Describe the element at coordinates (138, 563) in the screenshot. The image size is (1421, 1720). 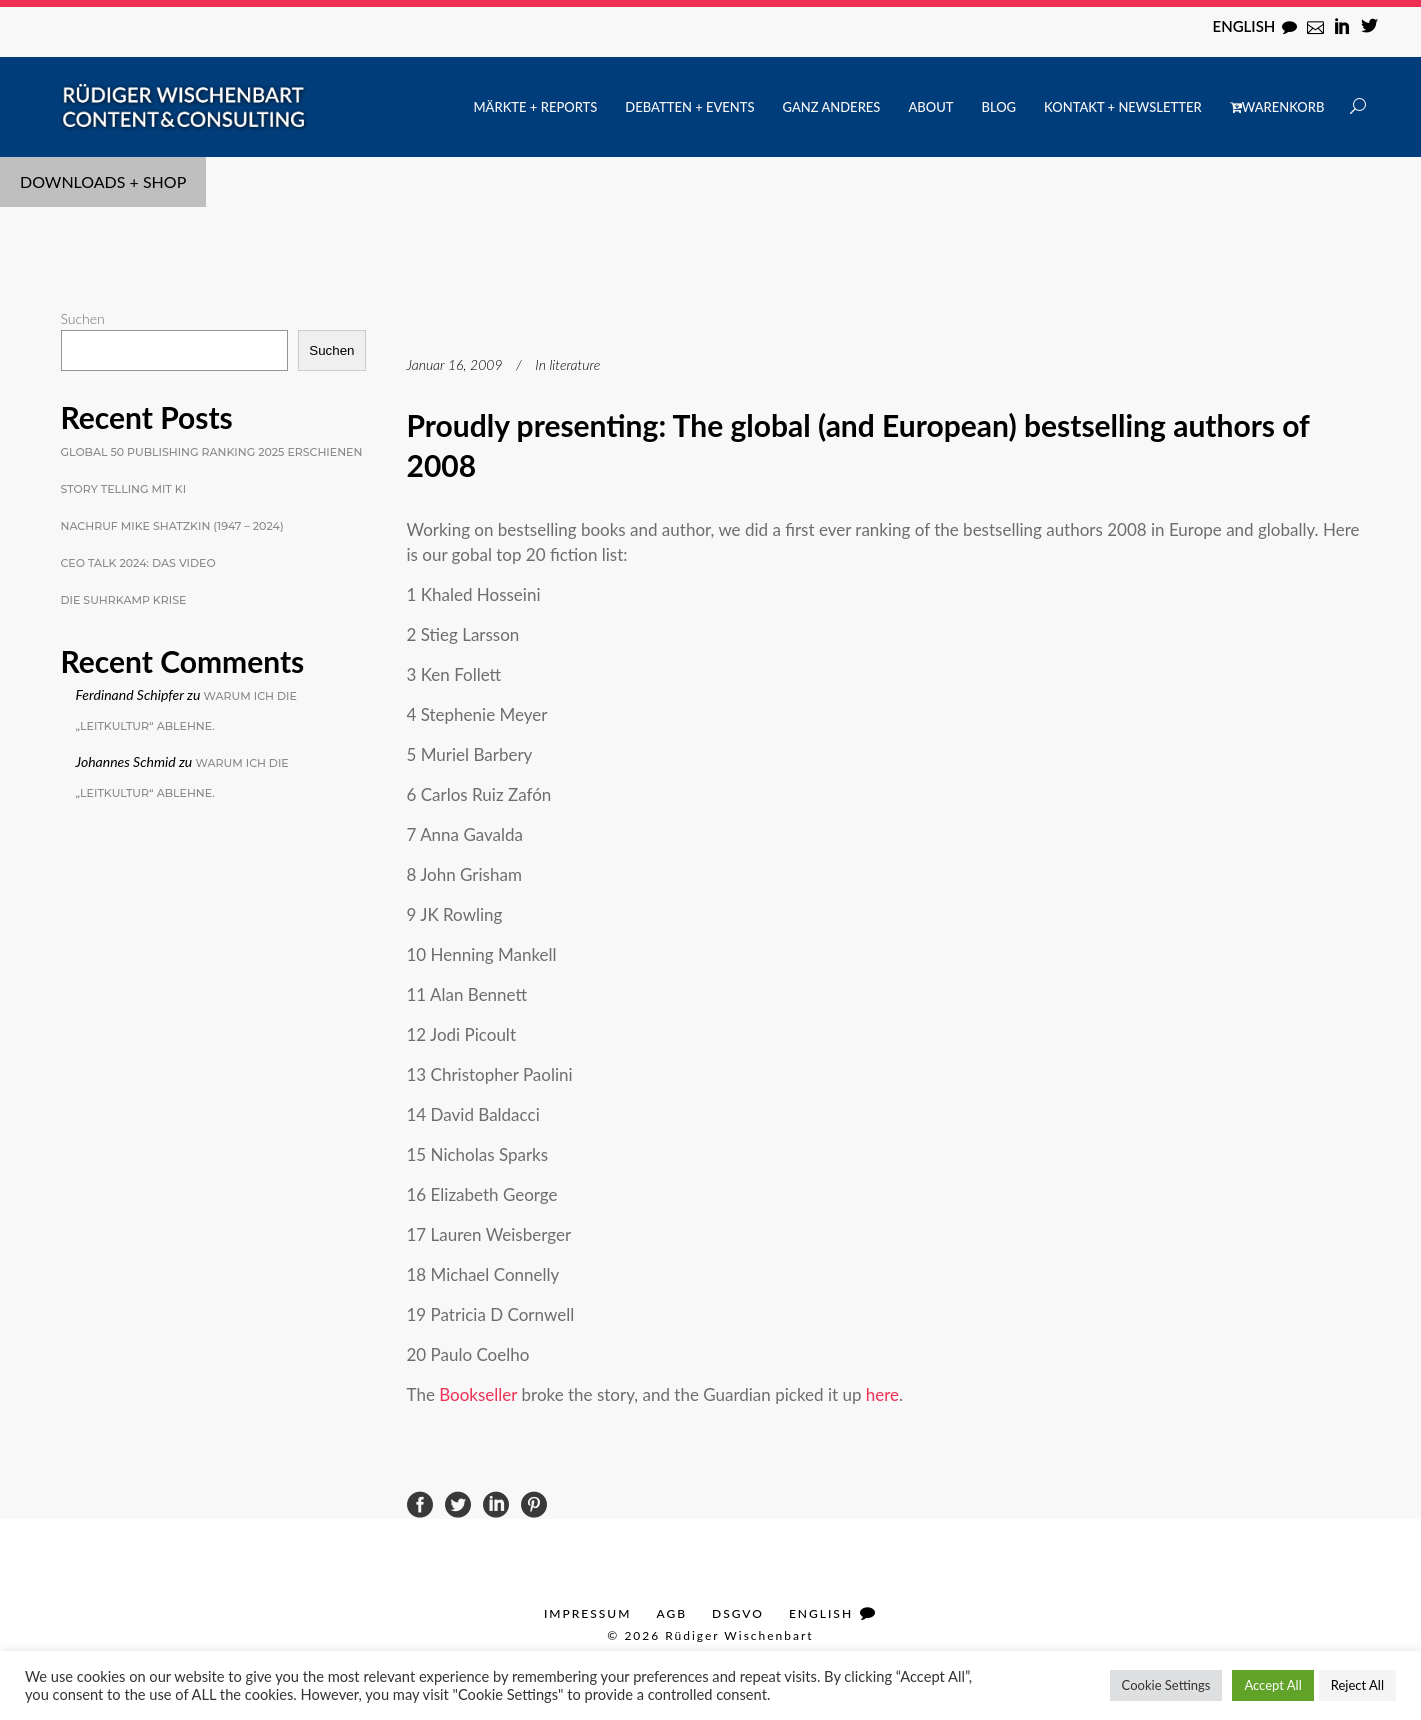
I see `CEO Talk 2024: Das Video` at that location.